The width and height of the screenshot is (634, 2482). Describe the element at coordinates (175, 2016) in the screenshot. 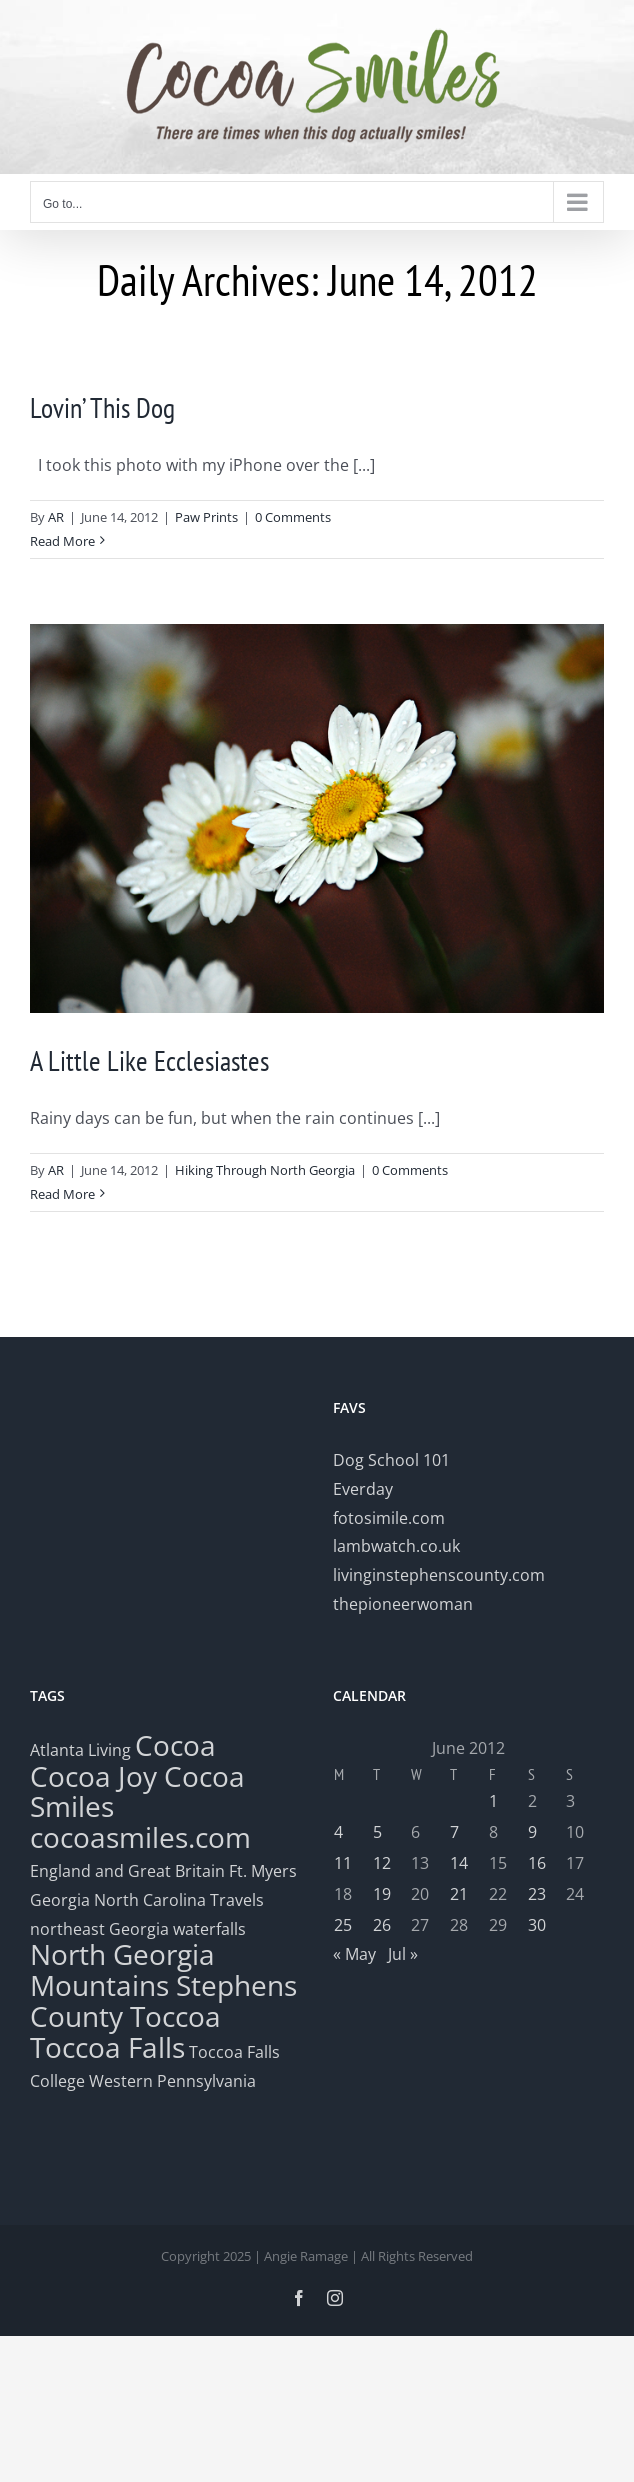

I see `Toccoa` at that location.